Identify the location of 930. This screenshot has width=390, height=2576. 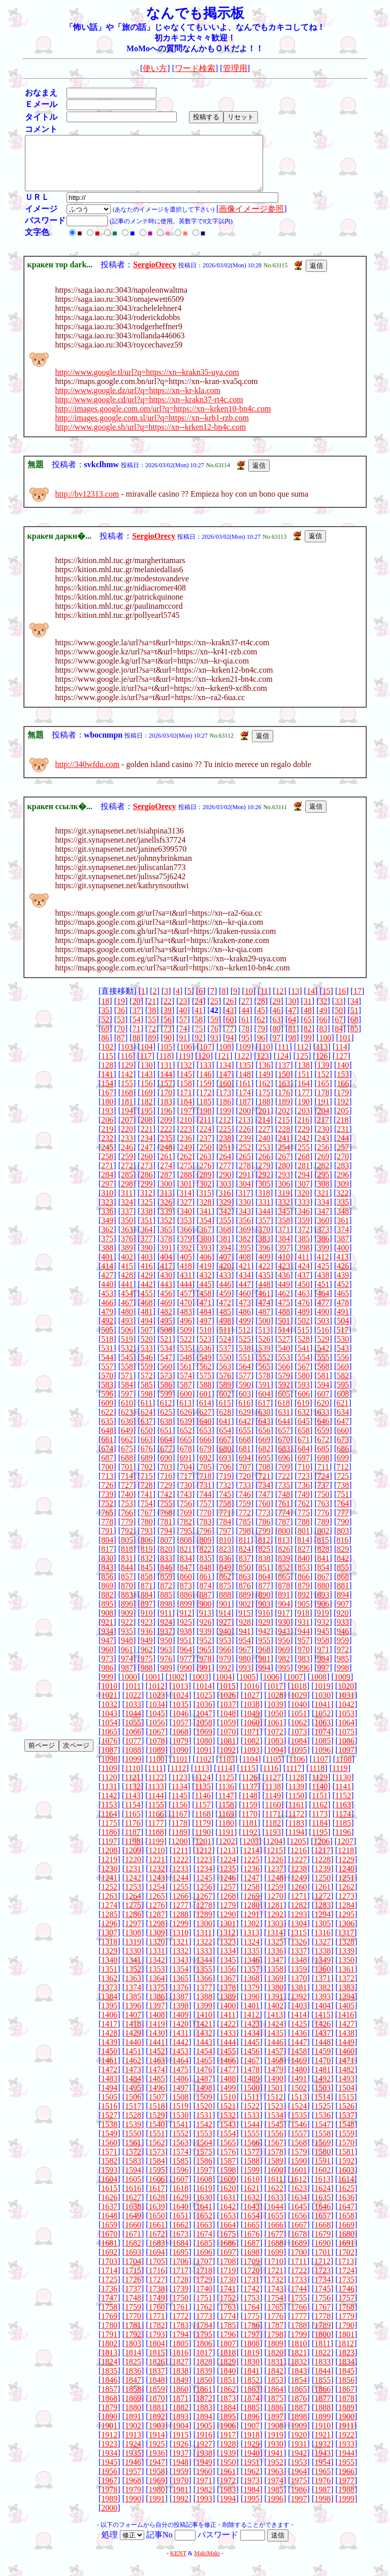
(284, 1632).